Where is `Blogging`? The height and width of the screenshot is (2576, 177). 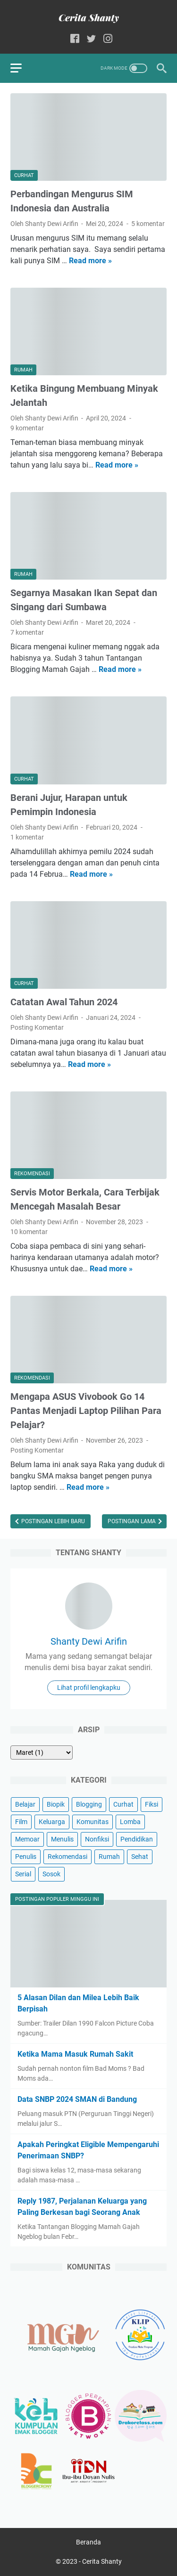
Blogging is located at coordinates (89, 1804).